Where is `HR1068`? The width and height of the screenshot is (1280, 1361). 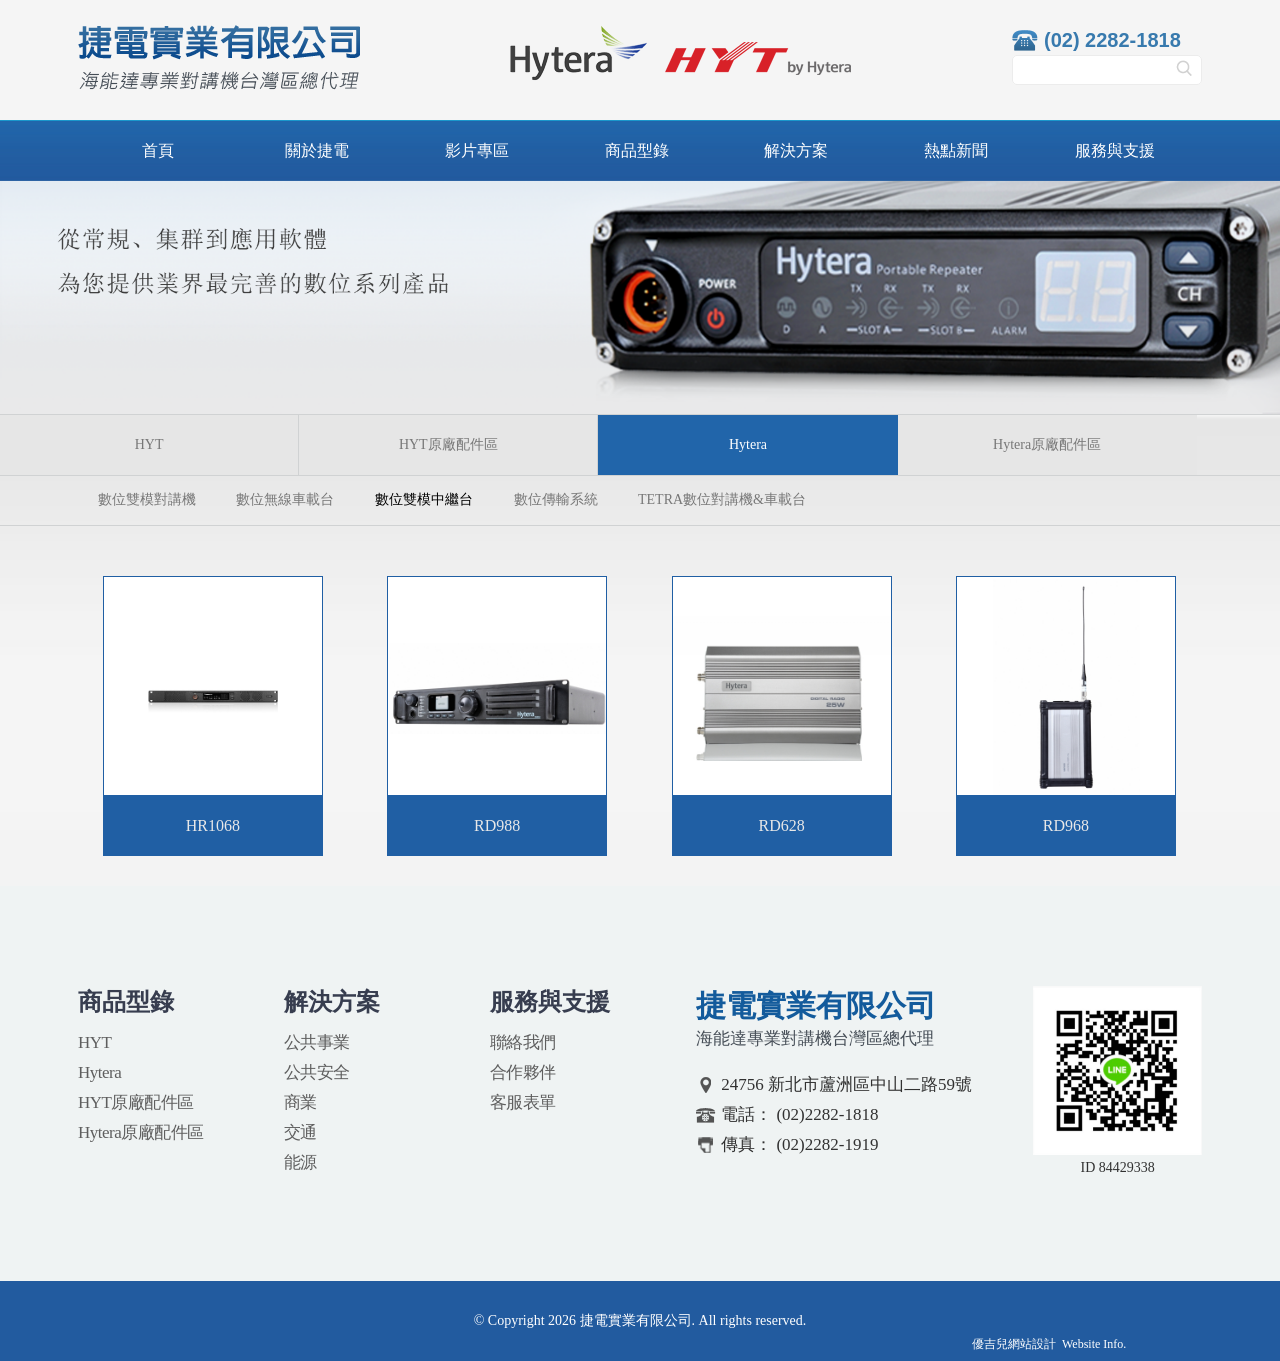
HR1068 is located at coordinates (213, 825).